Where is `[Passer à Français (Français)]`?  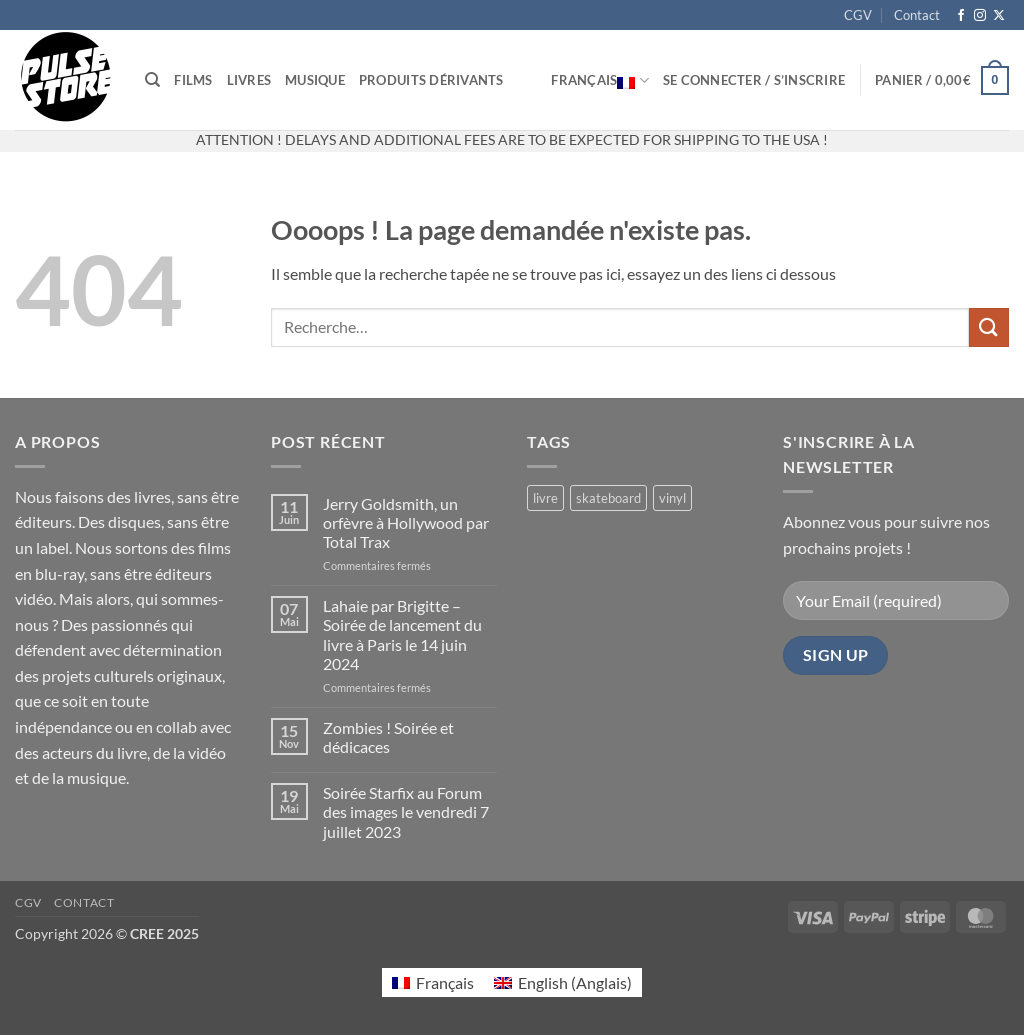 [Passer à Français (Français)] is located at coordinates (433, 982).